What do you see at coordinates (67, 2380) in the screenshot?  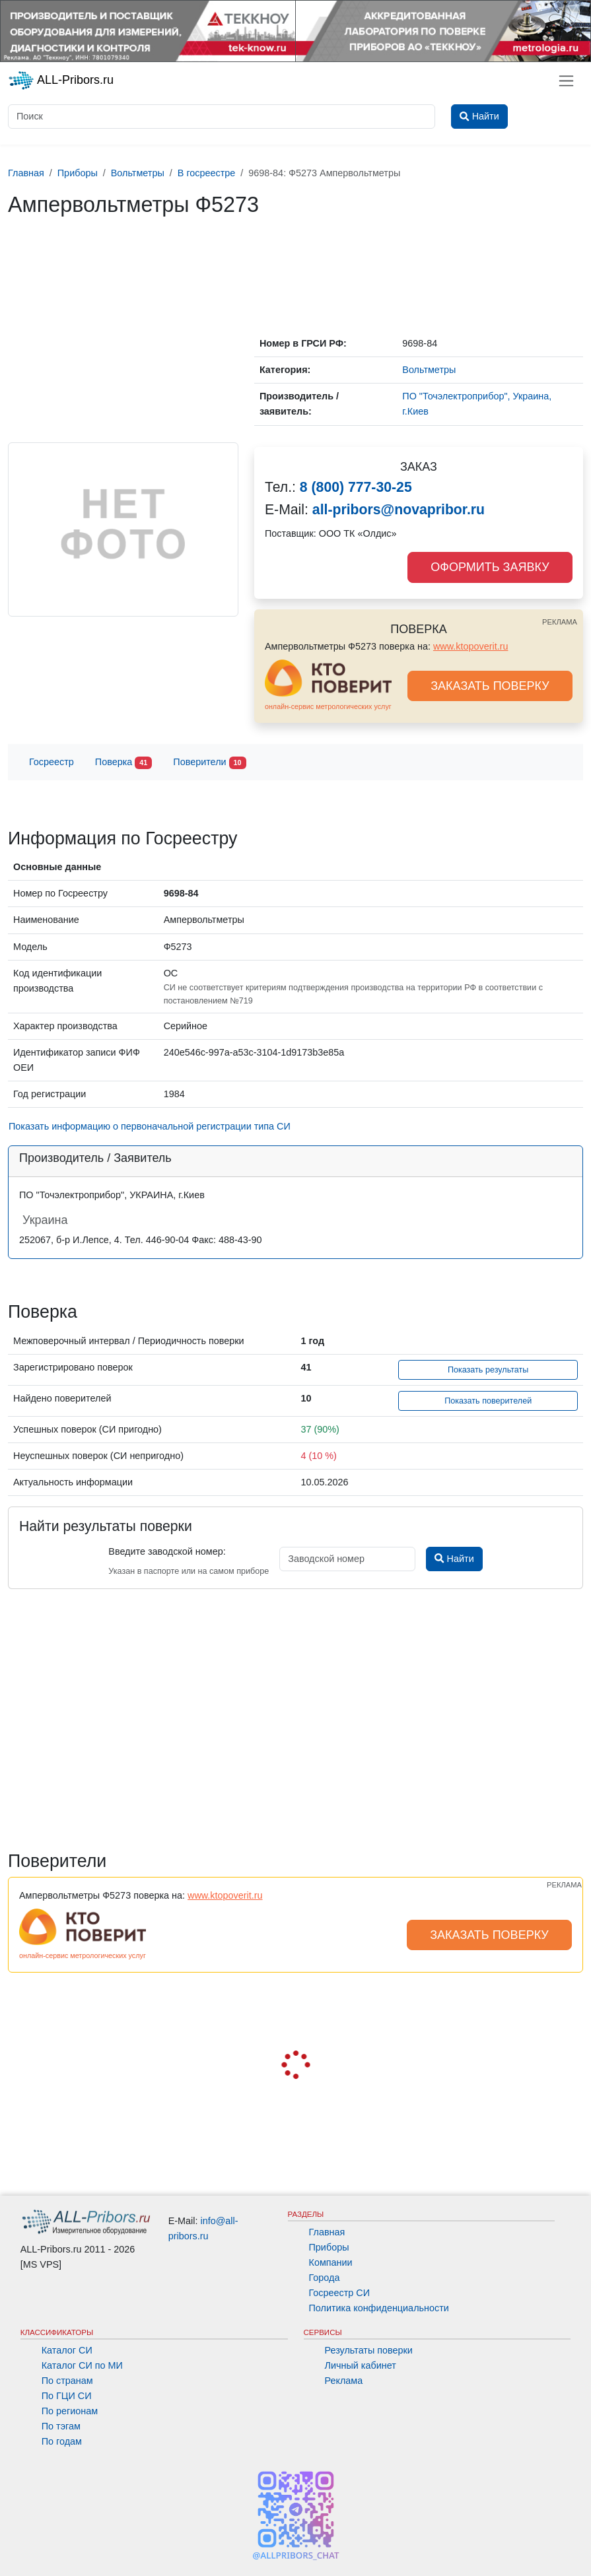 I see `По странам` at bounding box center [67, 2380].